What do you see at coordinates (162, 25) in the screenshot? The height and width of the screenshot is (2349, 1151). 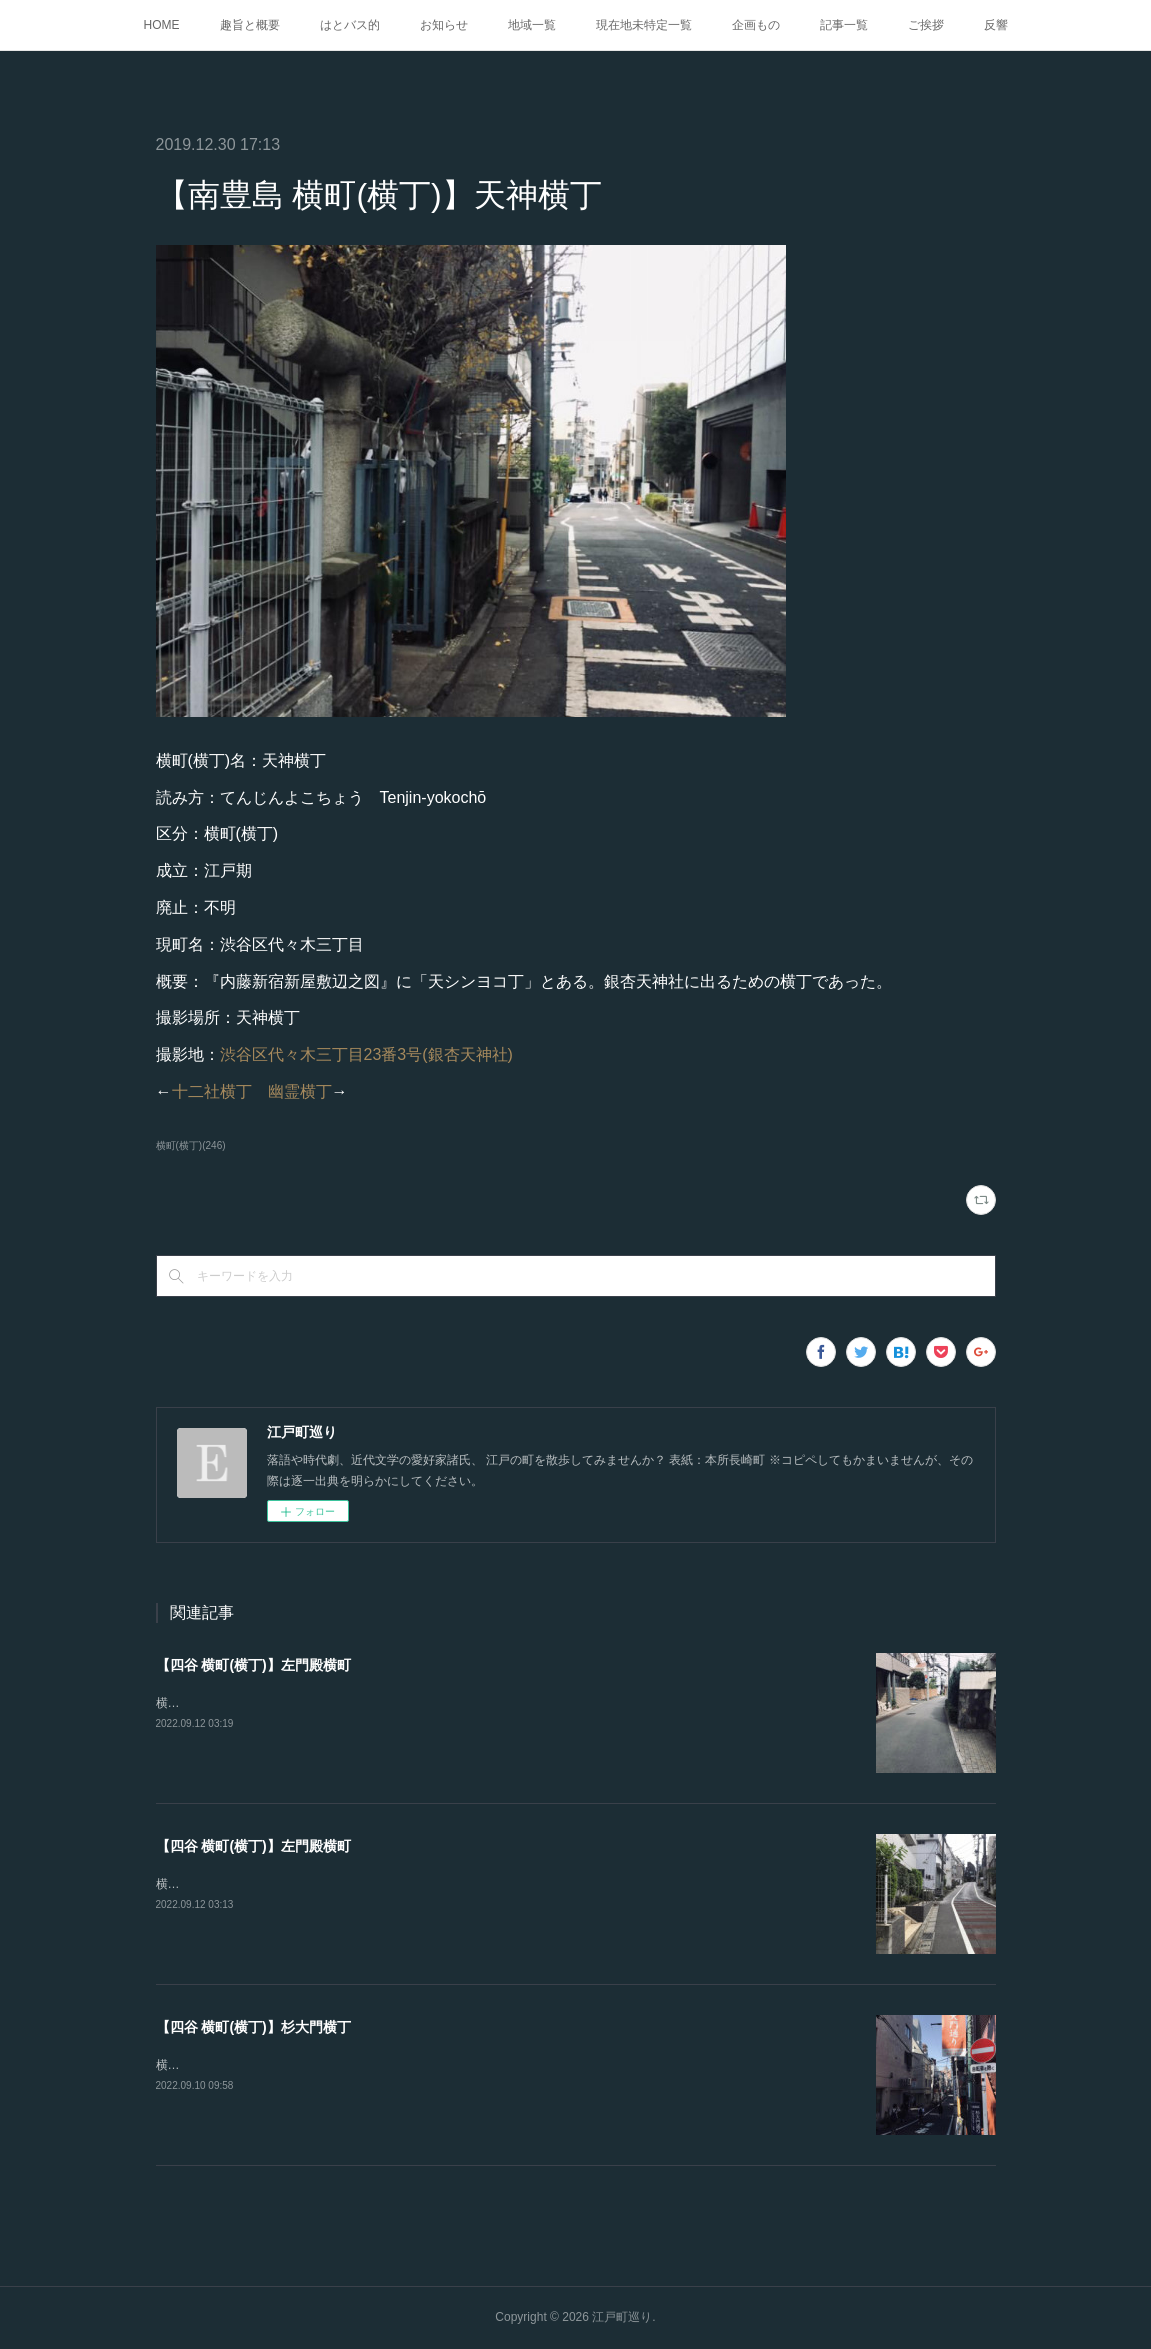 I see `HOME` at bounding box center [162, 25].